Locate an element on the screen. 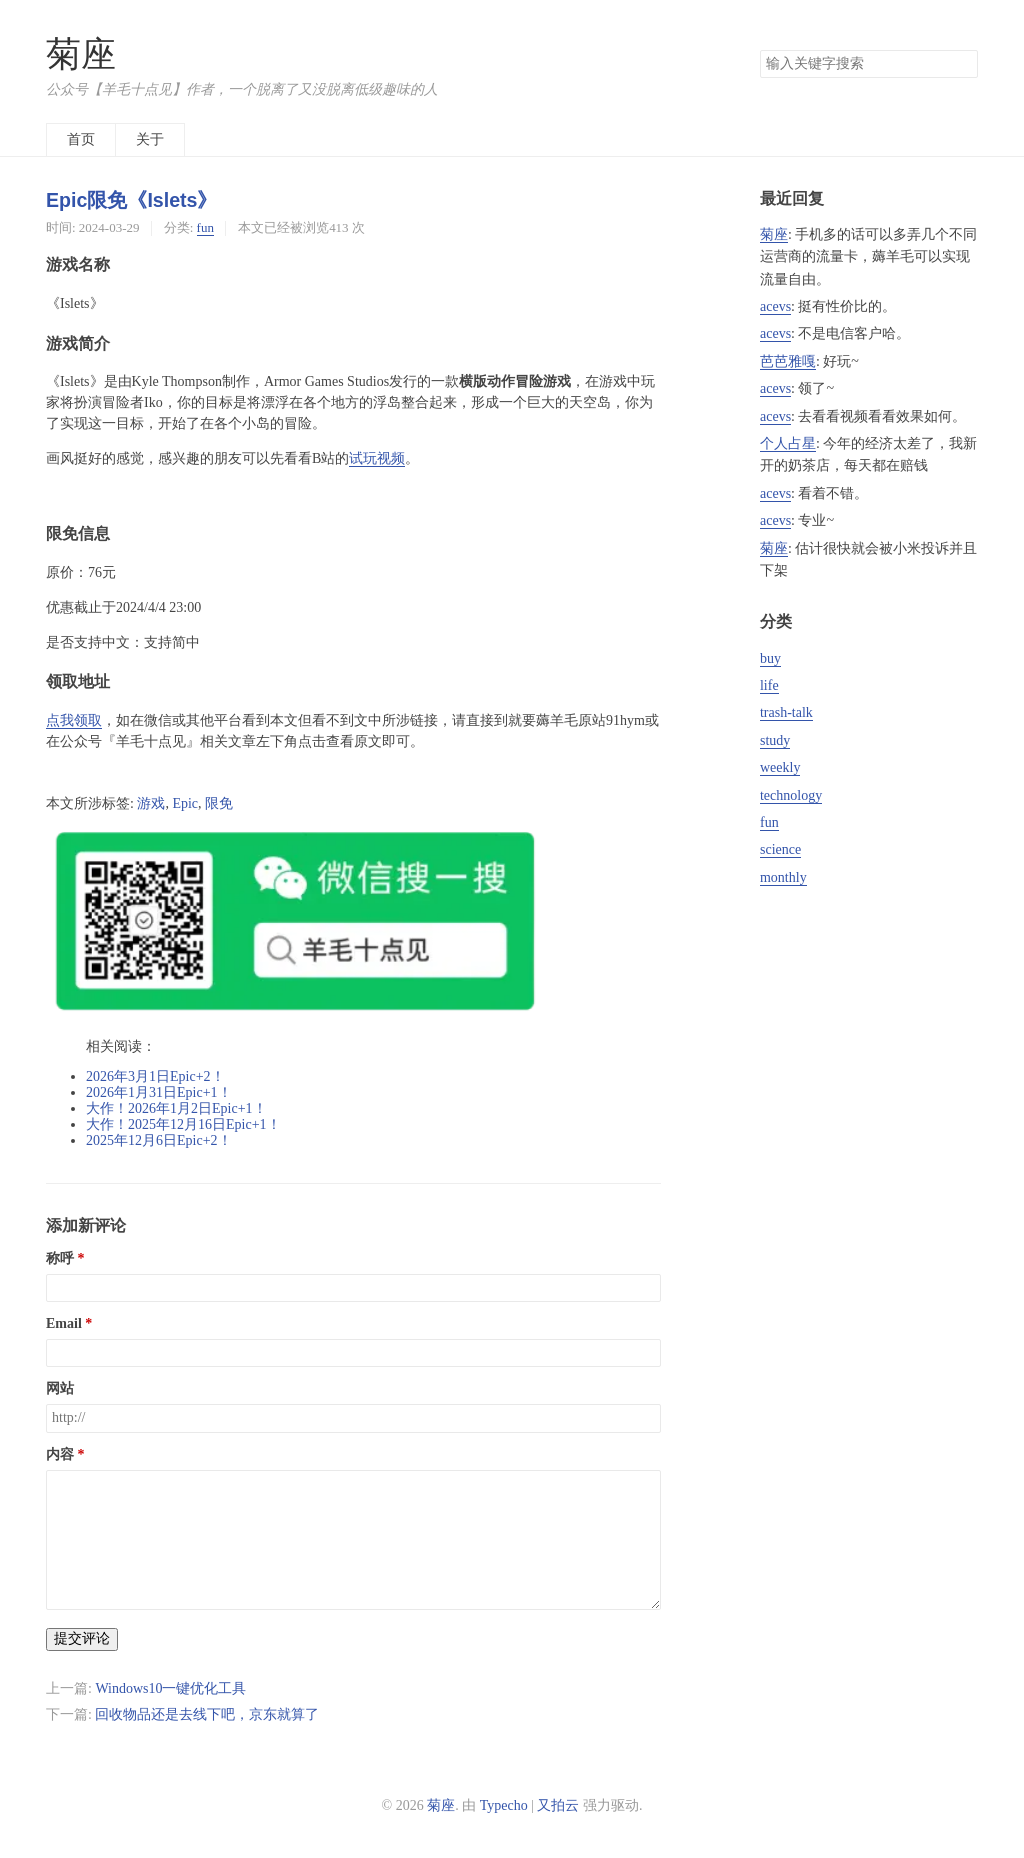 The height and width of the screenshot is (1858, 1024). monthly is located at coordinates (783, 877).